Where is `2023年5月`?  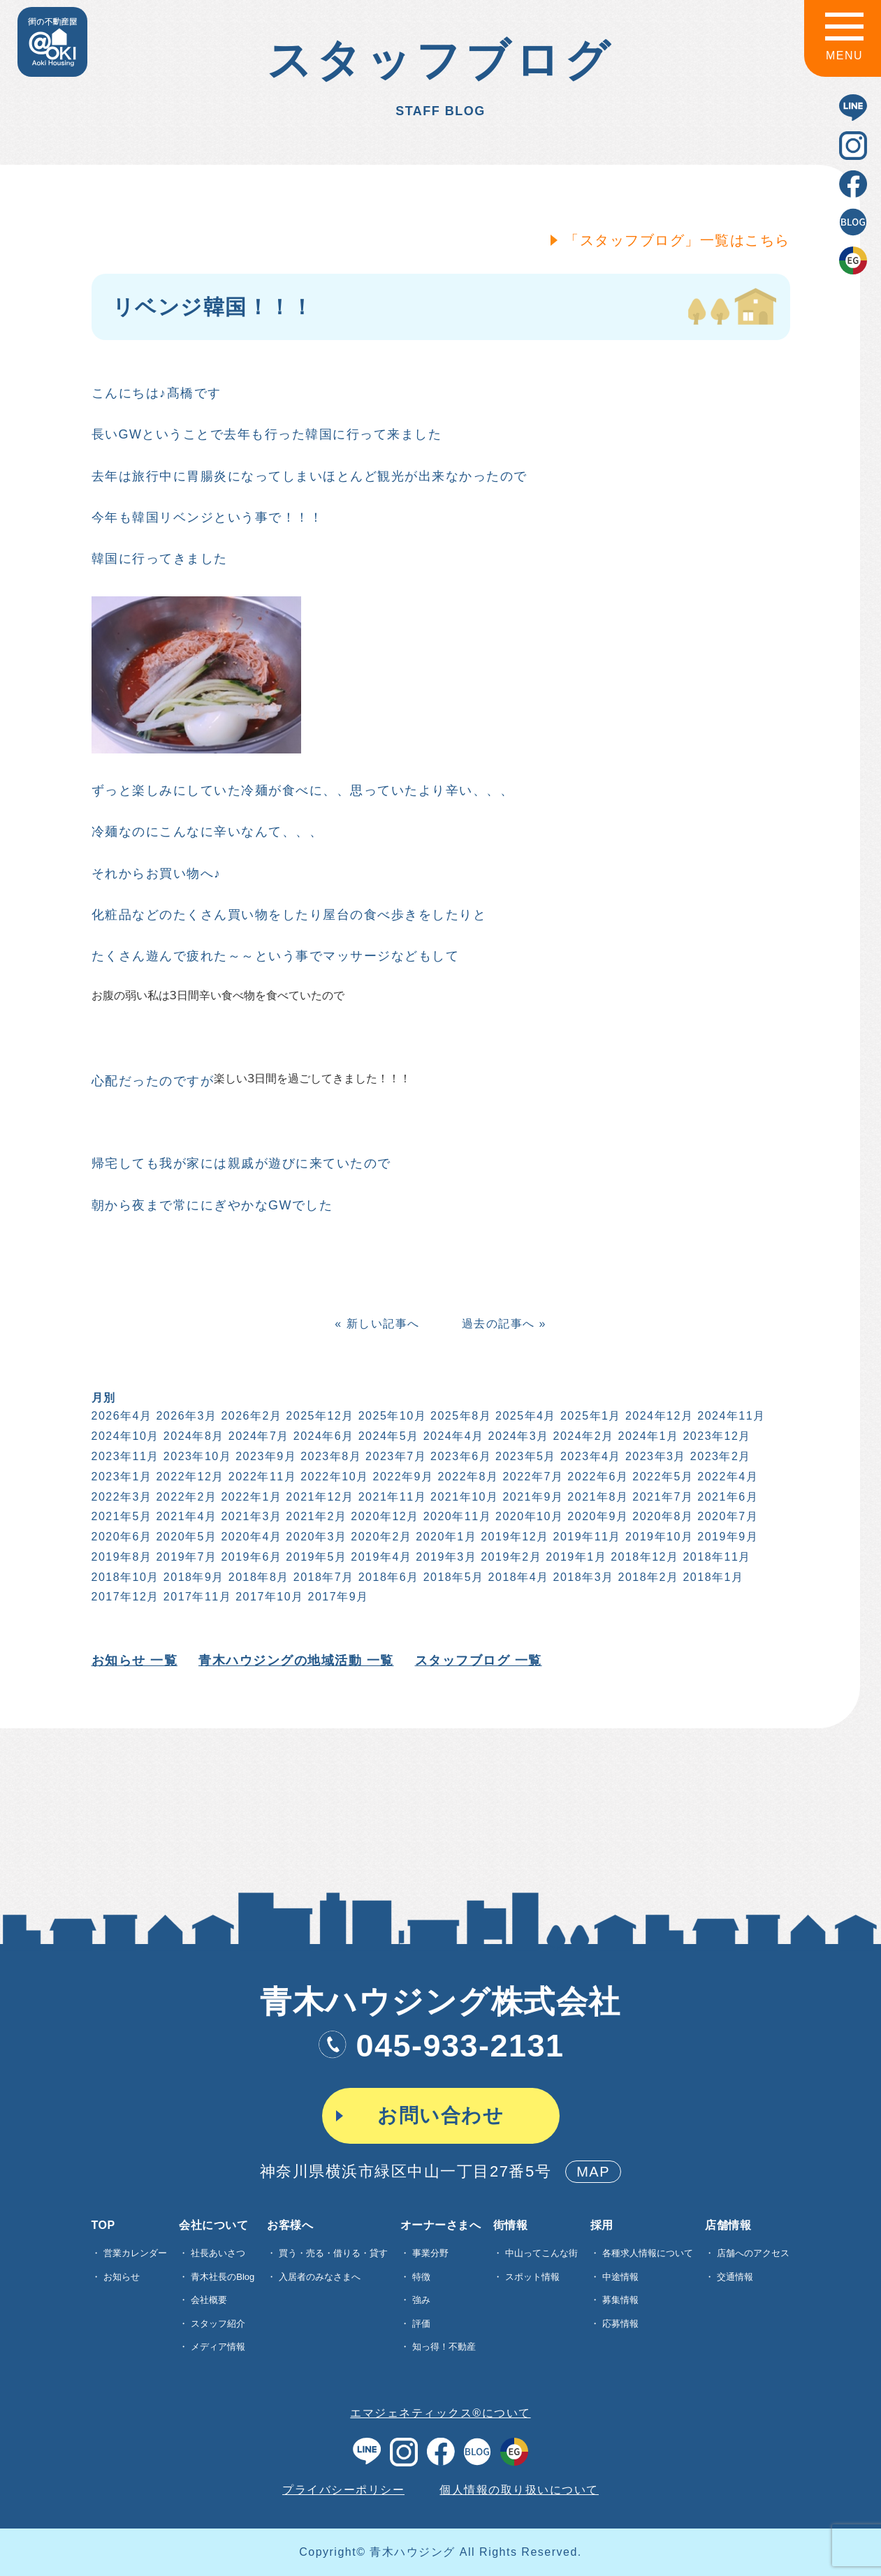
2023年5月 is located at coordinates (524, 1456).